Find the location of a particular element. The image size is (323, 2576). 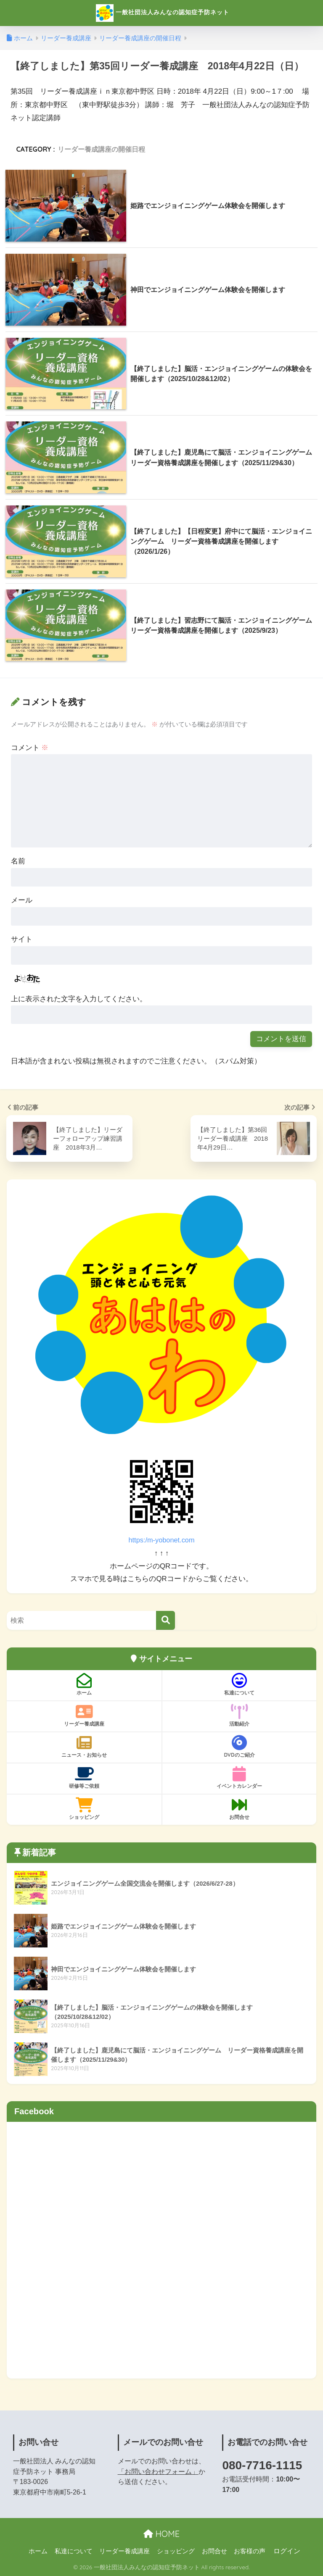

私達について is located at coordinates (239, 1684).